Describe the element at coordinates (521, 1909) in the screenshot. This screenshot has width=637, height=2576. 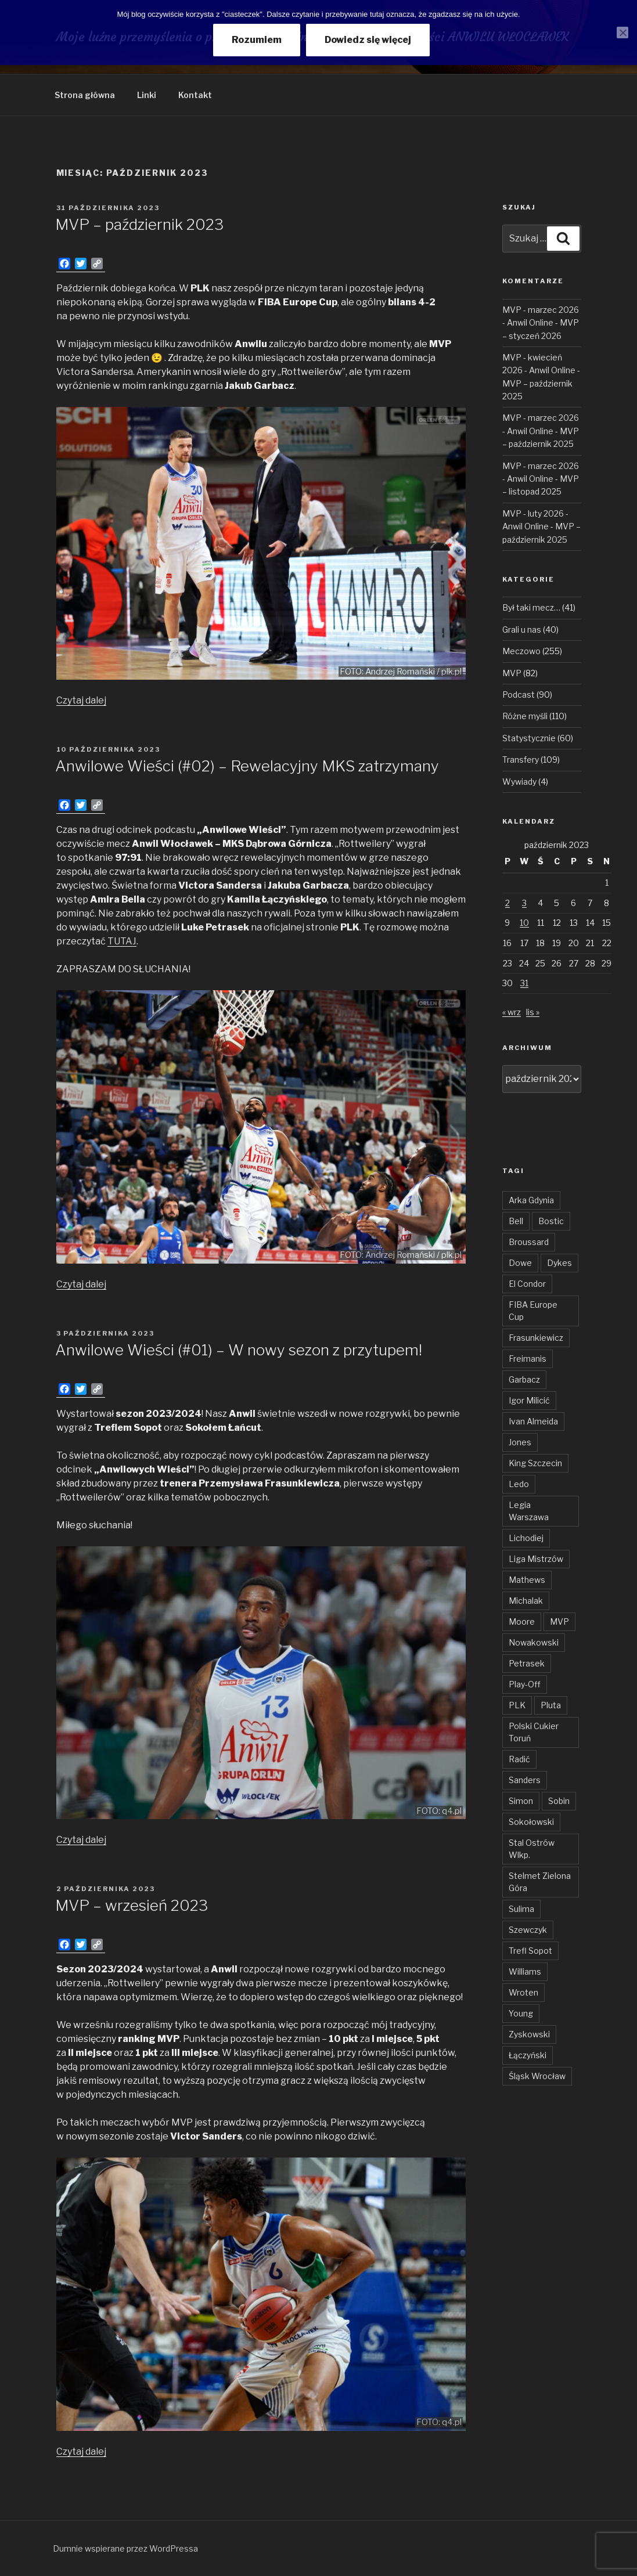
I see `Sulima [Sulima (36 elementów)]` at that location.